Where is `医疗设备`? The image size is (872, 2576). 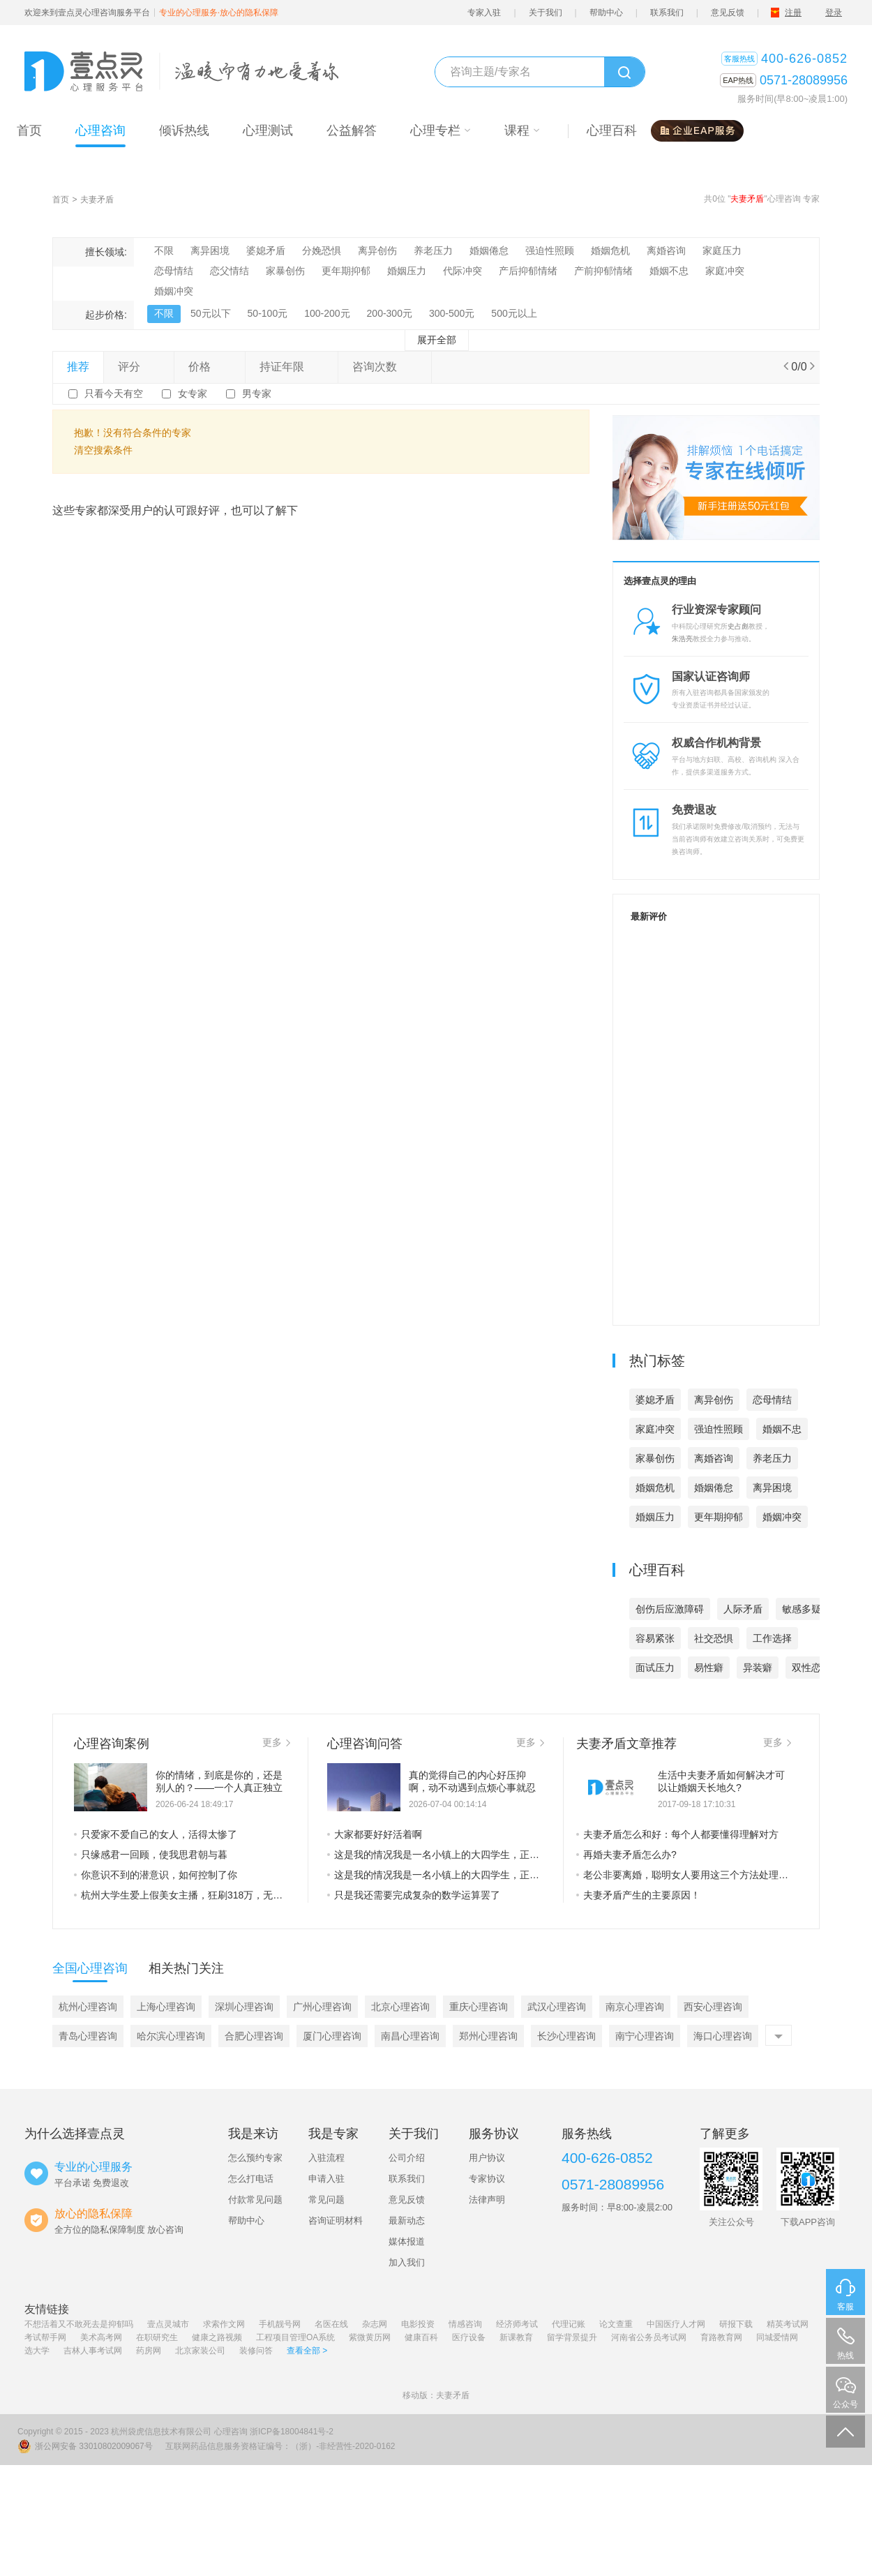 医疗设备 is located at coordinates (469, 2337).